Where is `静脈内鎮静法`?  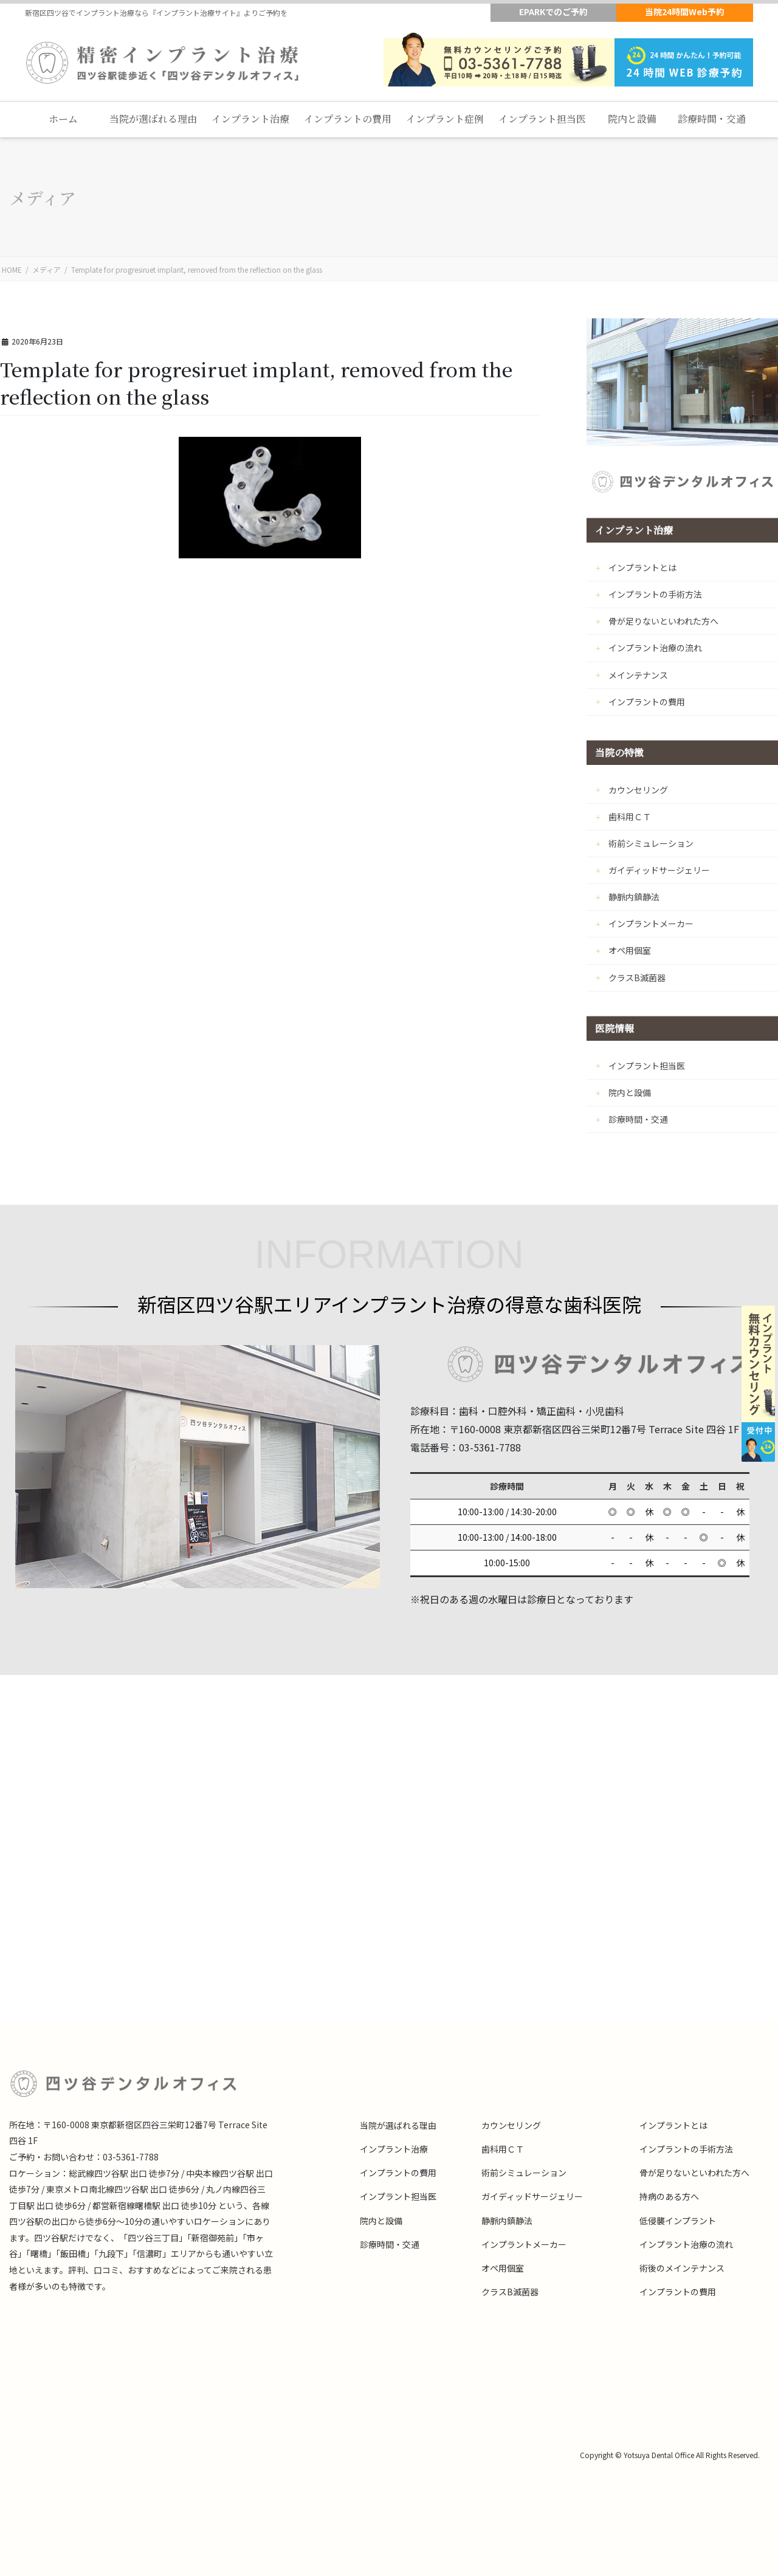
静脈内鎮静法 is located at coordinates (633, 897).